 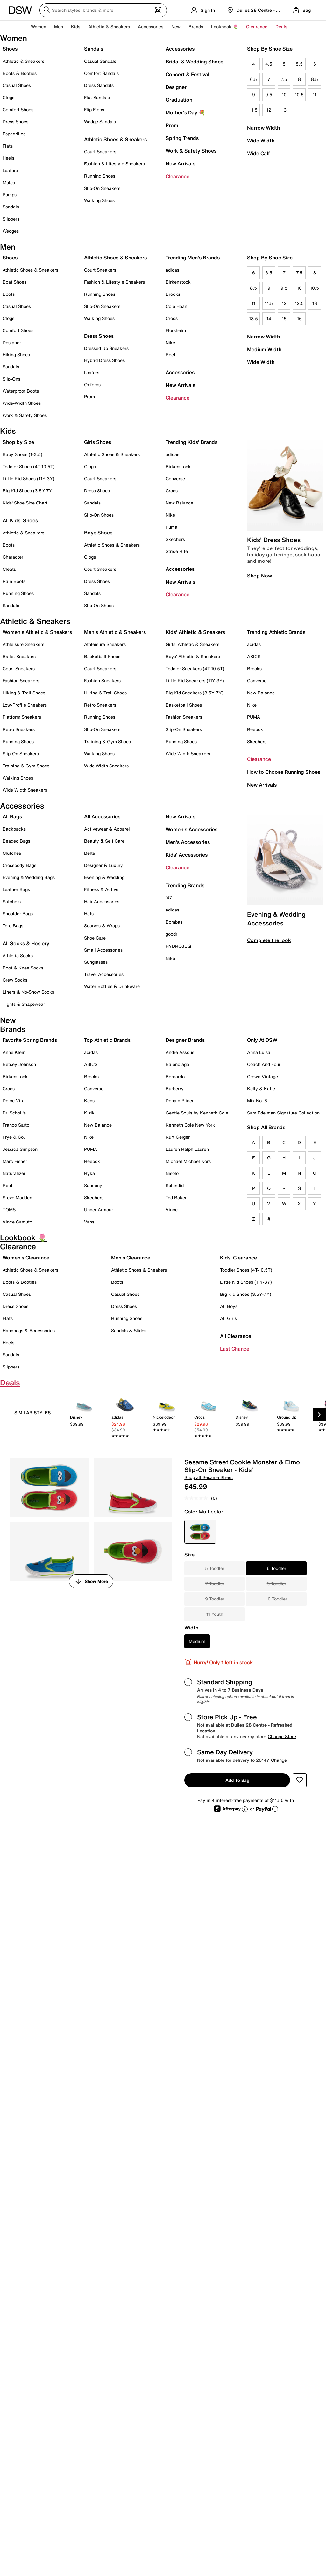 I want to click on Wedges, so click(x=11, y=231).